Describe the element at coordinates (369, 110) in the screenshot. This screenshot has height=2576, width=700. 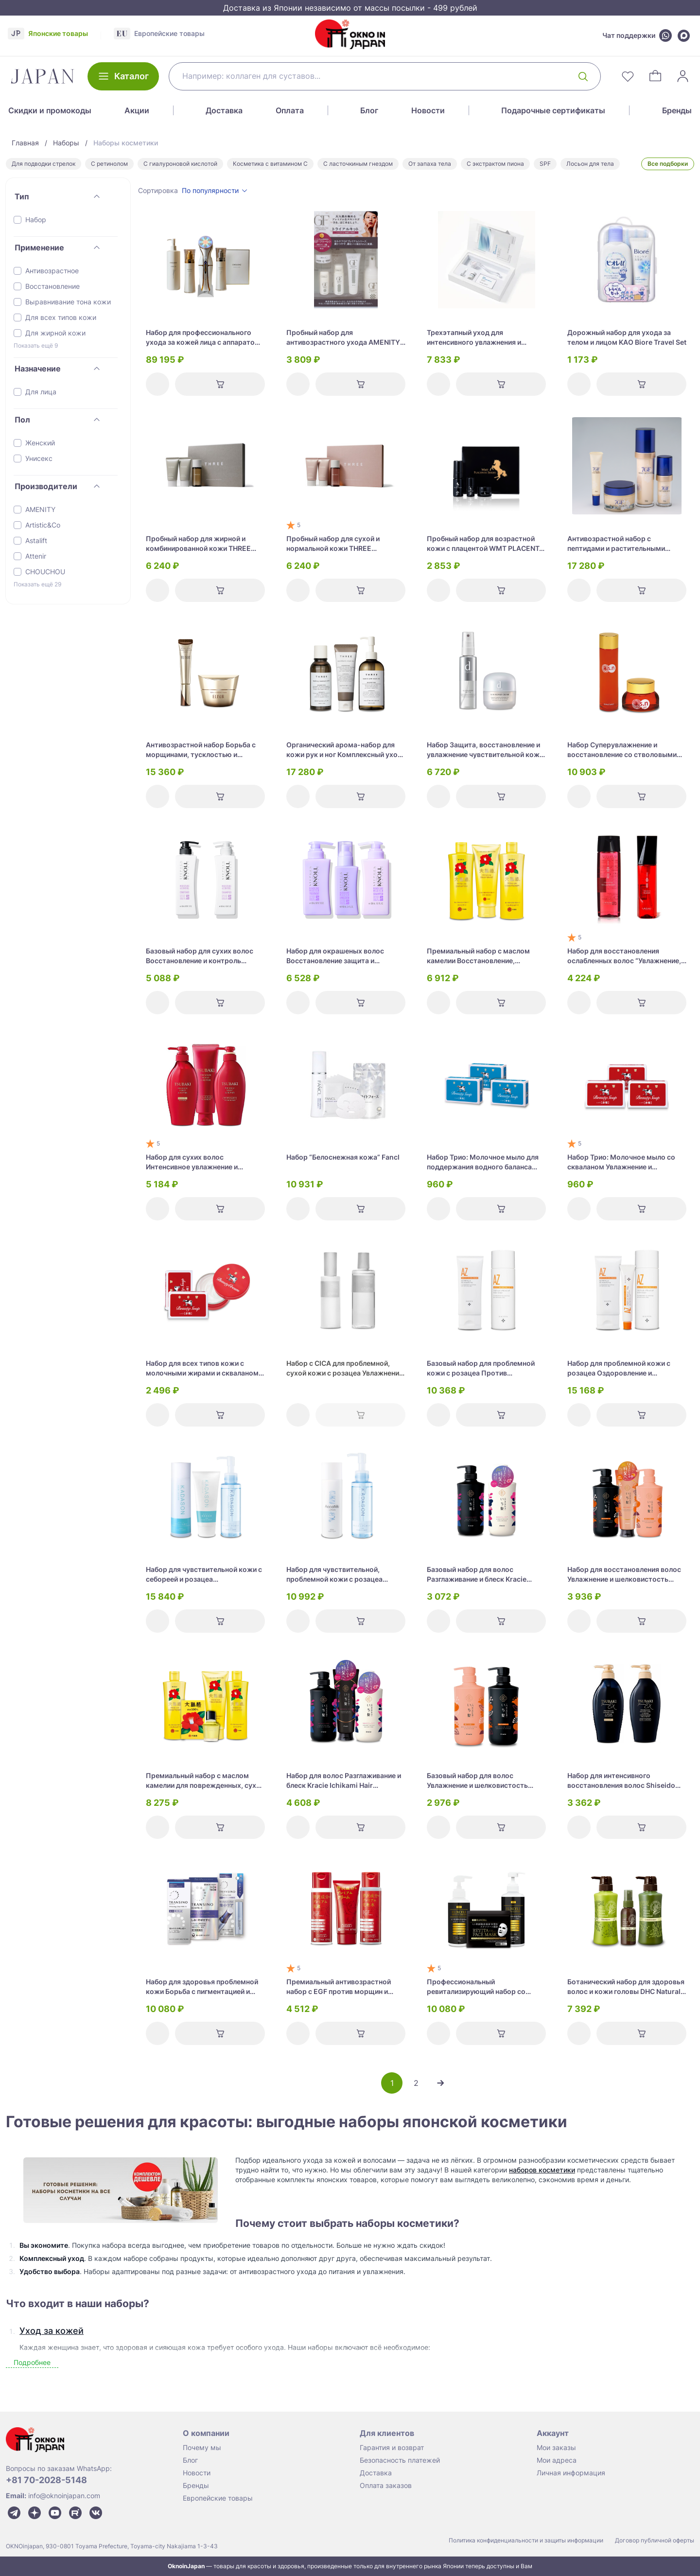
I see `Блог` at that location.